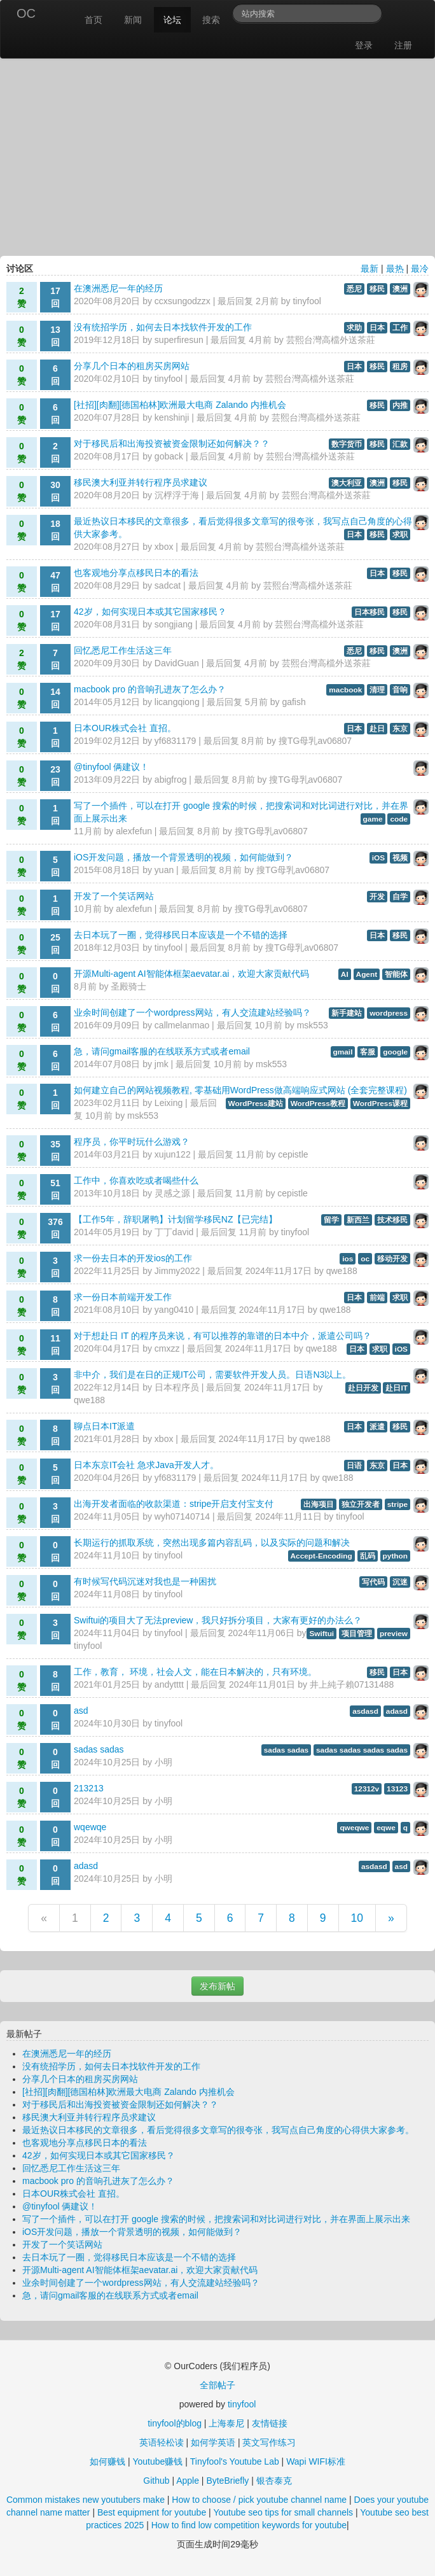 The width and height of the screenshot is (435, 2576). I want to click on 租房, so click(400, 366).